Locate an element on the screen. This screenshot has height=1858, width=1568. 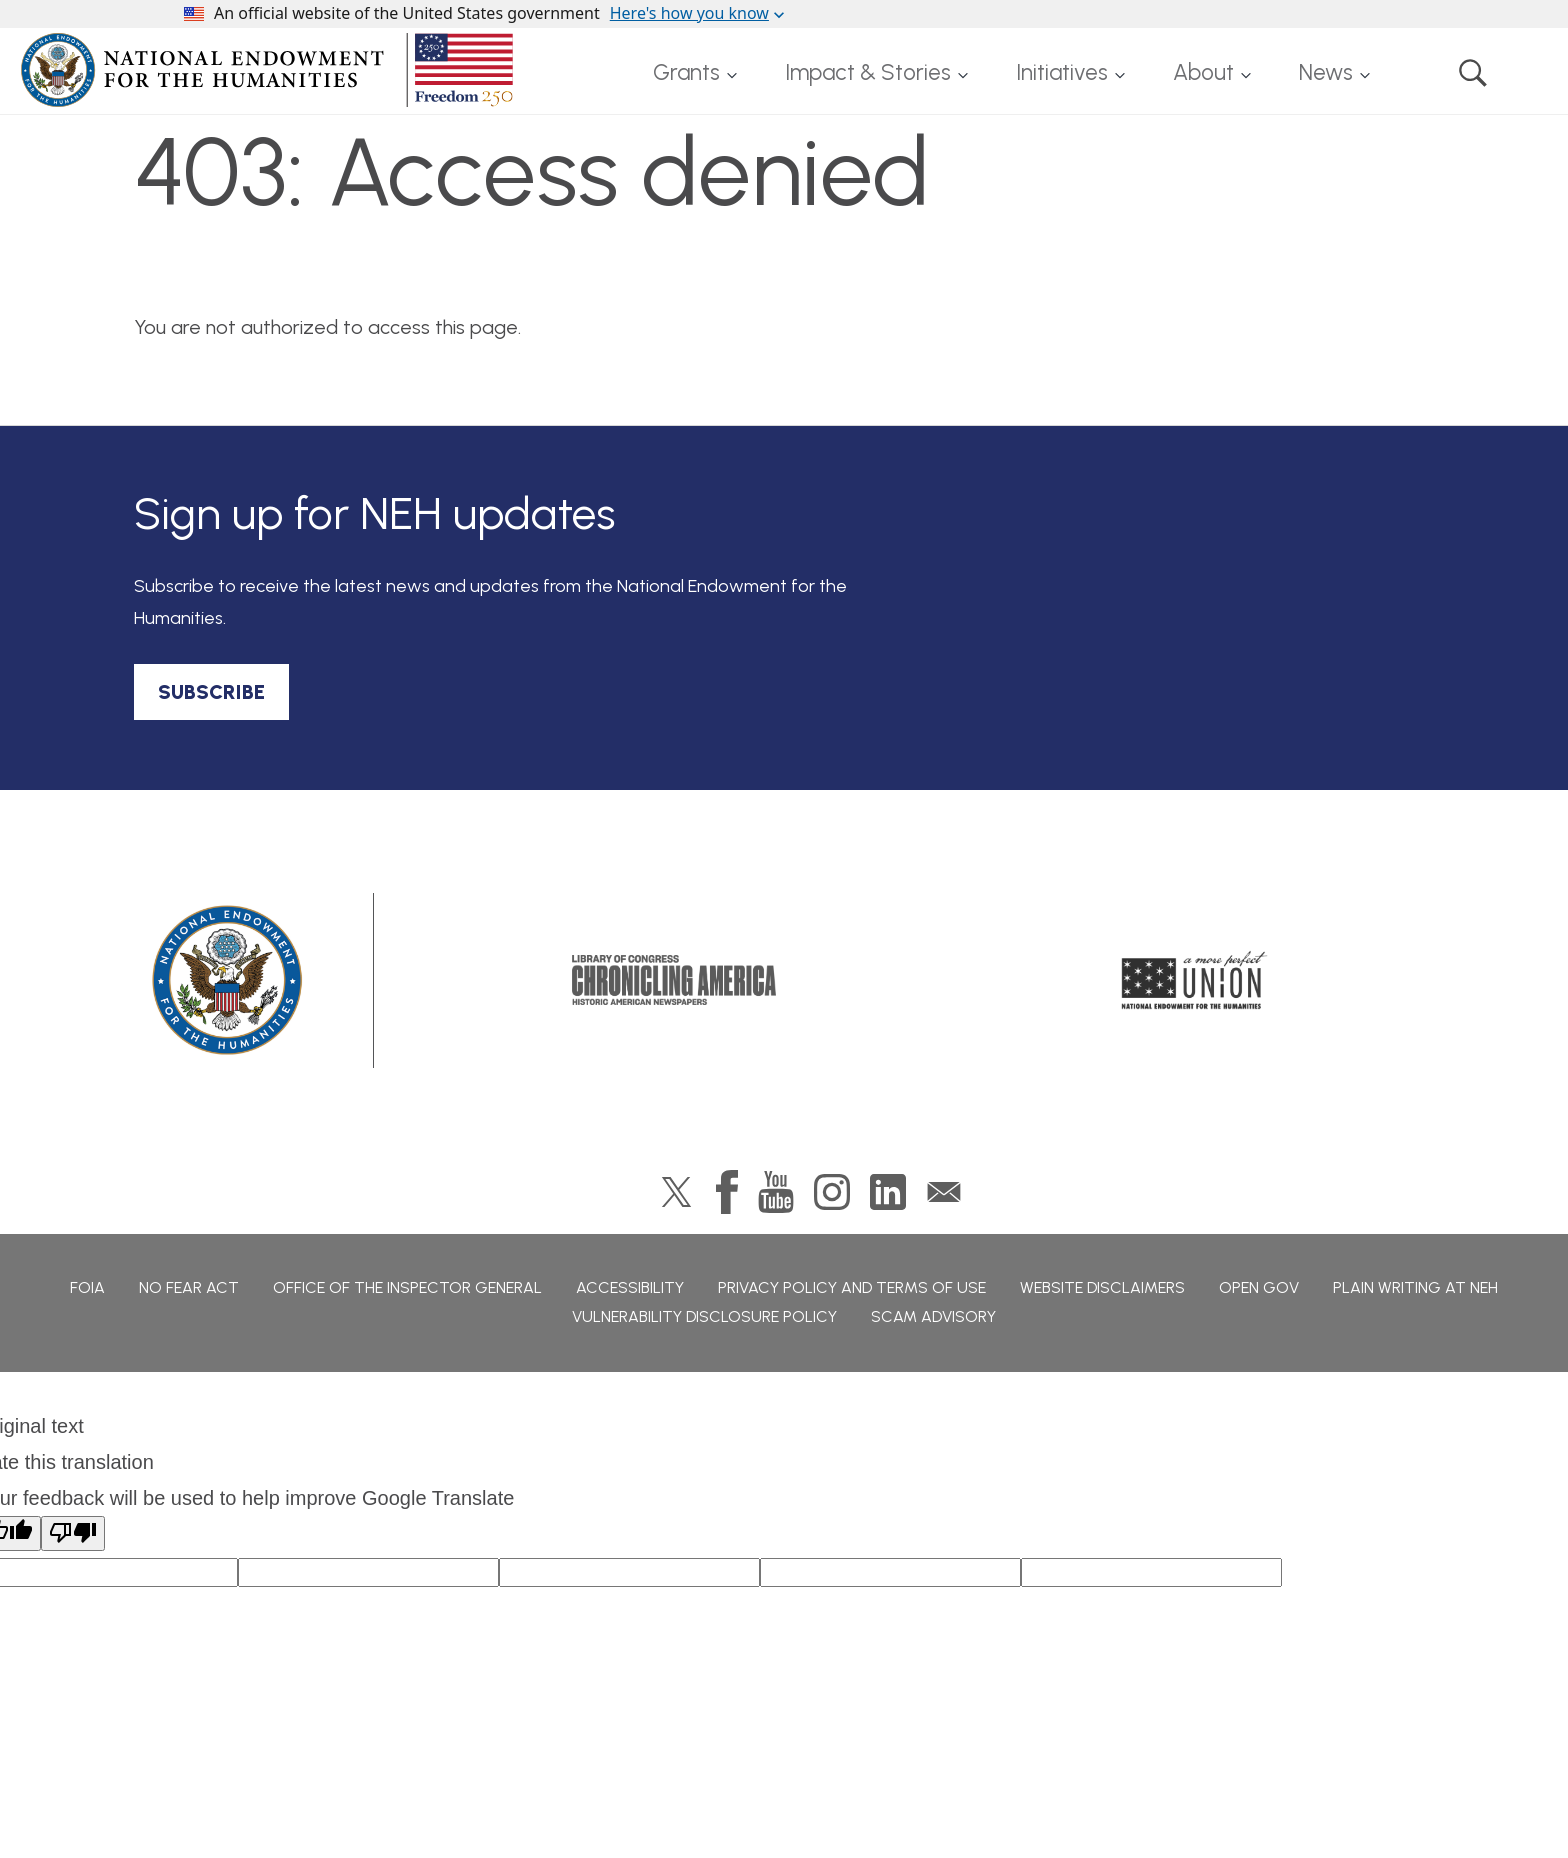
A More Perfect Union is located at coordinates (1194, 980).